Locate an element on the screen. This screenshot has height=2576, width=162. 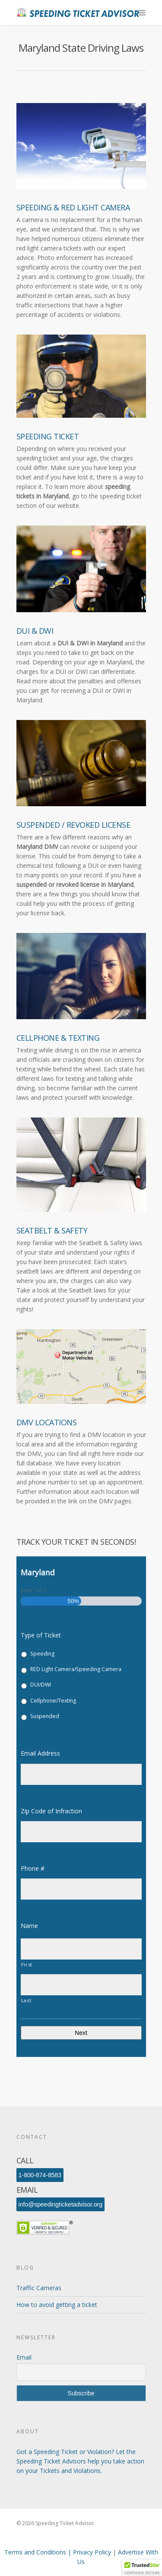
Cellphone/Texting is located at coordinates (53, 1700).